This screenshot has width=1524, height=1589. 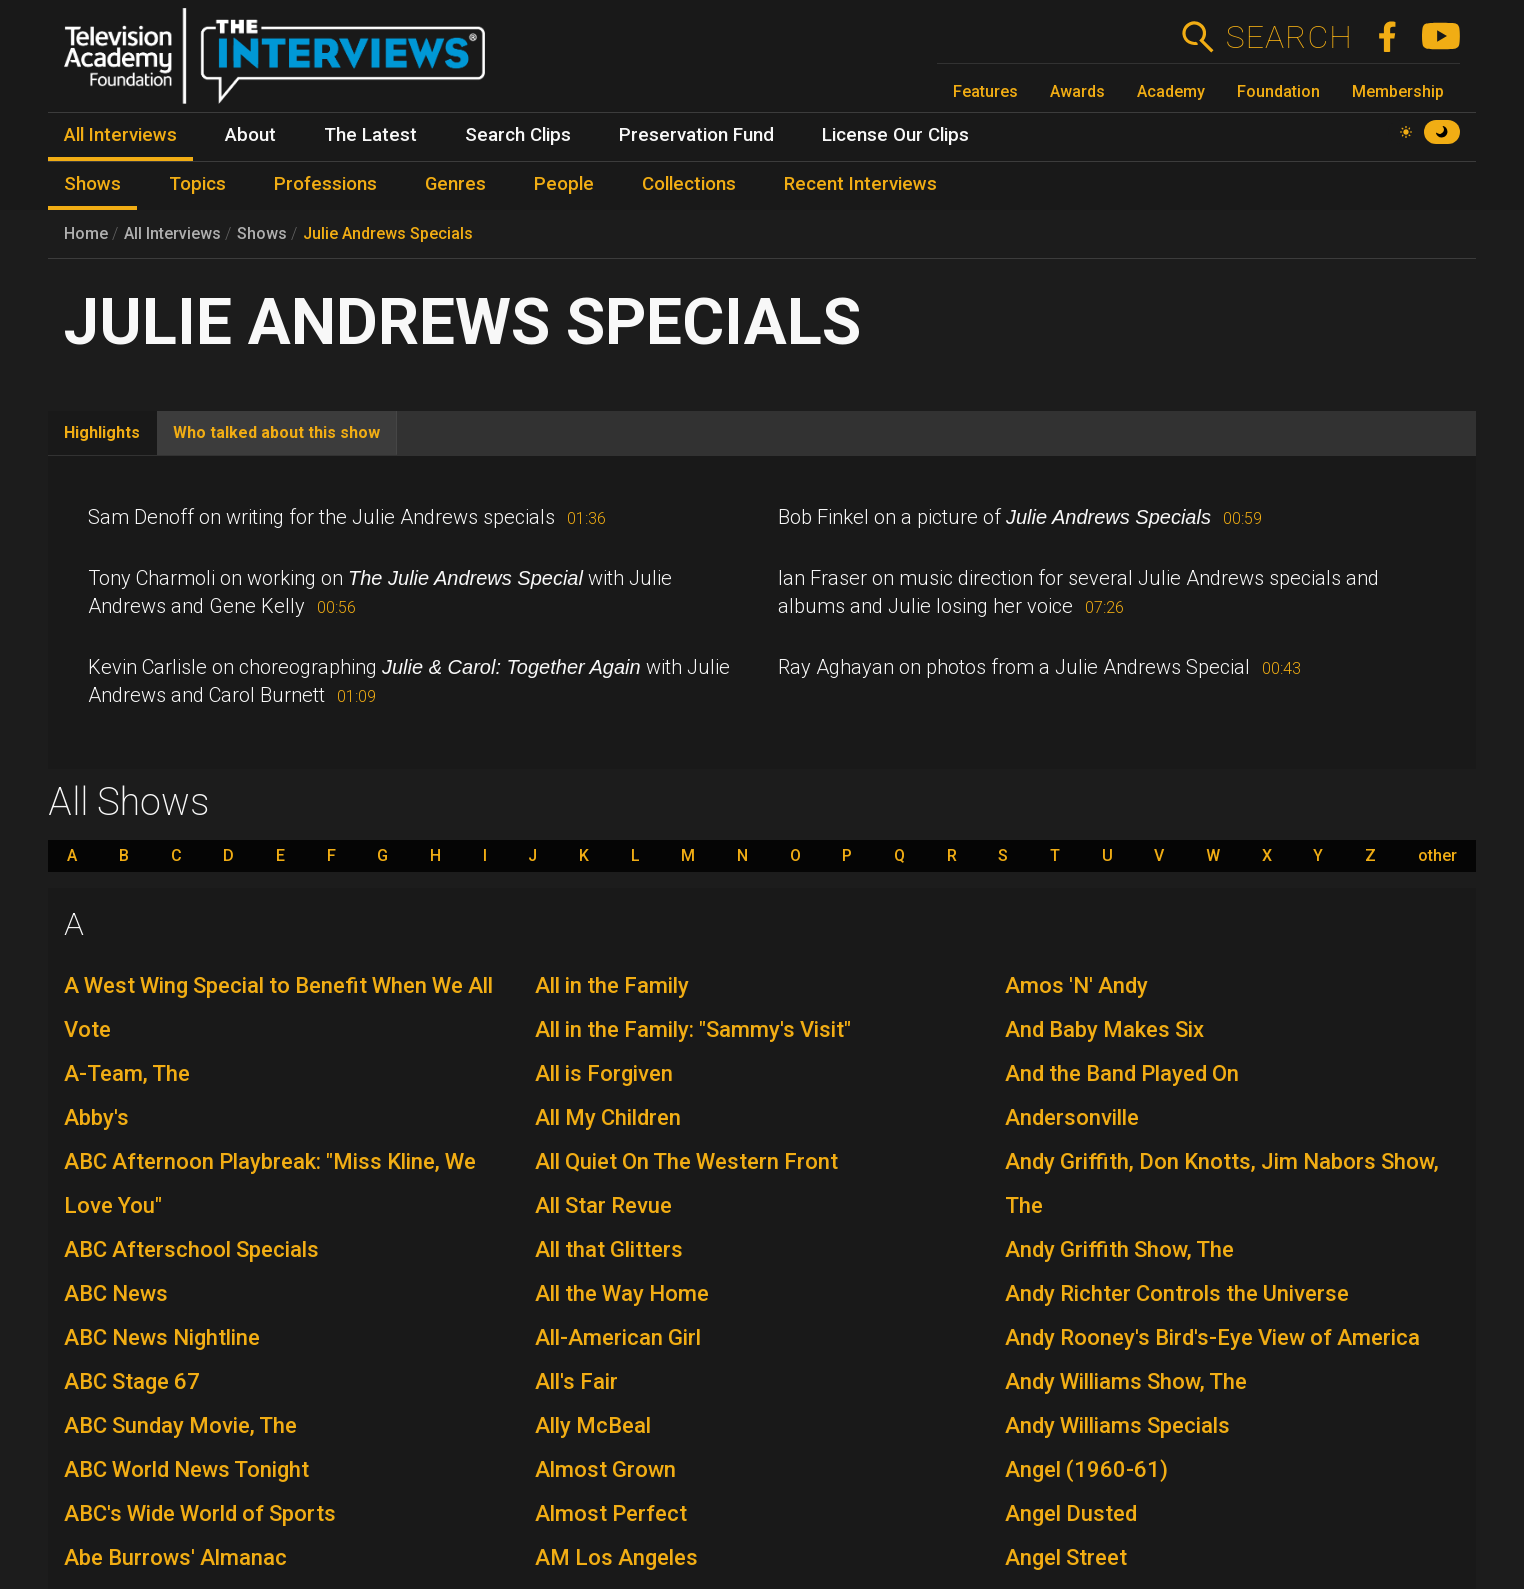 What do you see at coordinates (604, 1073) in the screenshot?
I see `All is Forgiven` at bounding box center [604, 1073].